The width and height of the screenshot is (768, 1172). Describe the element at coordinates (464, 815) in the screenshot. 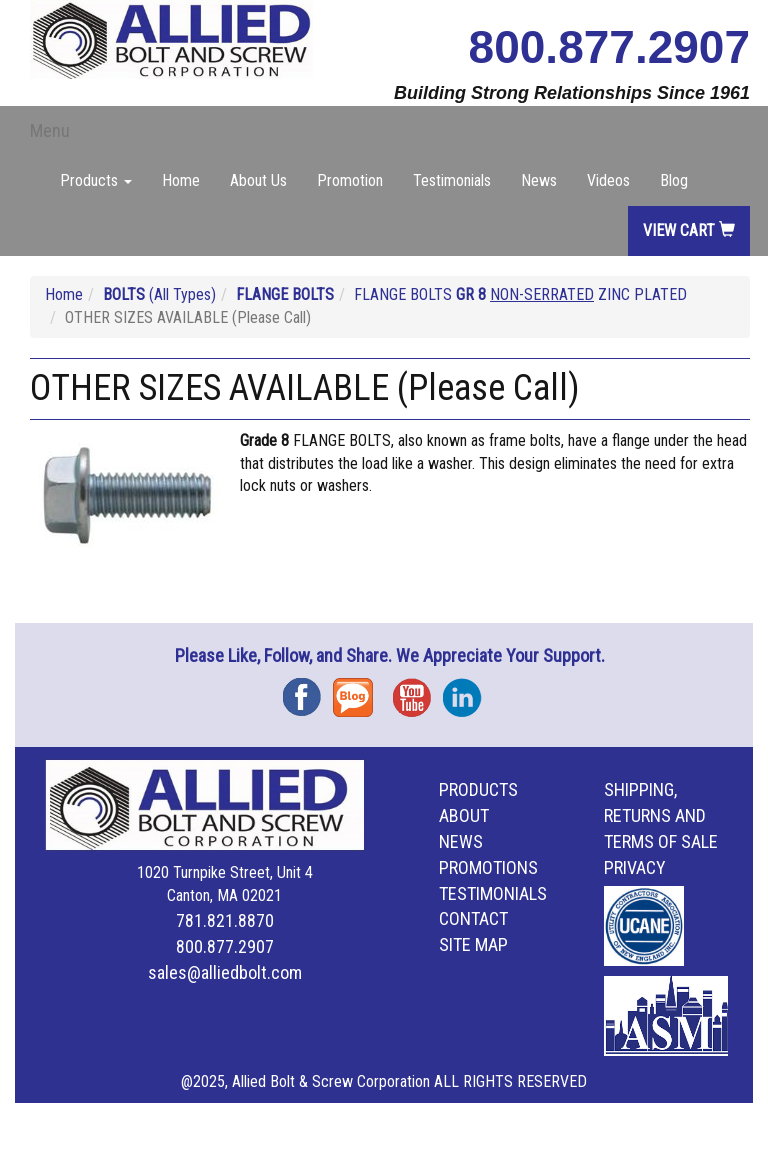

I see `About` at that location.